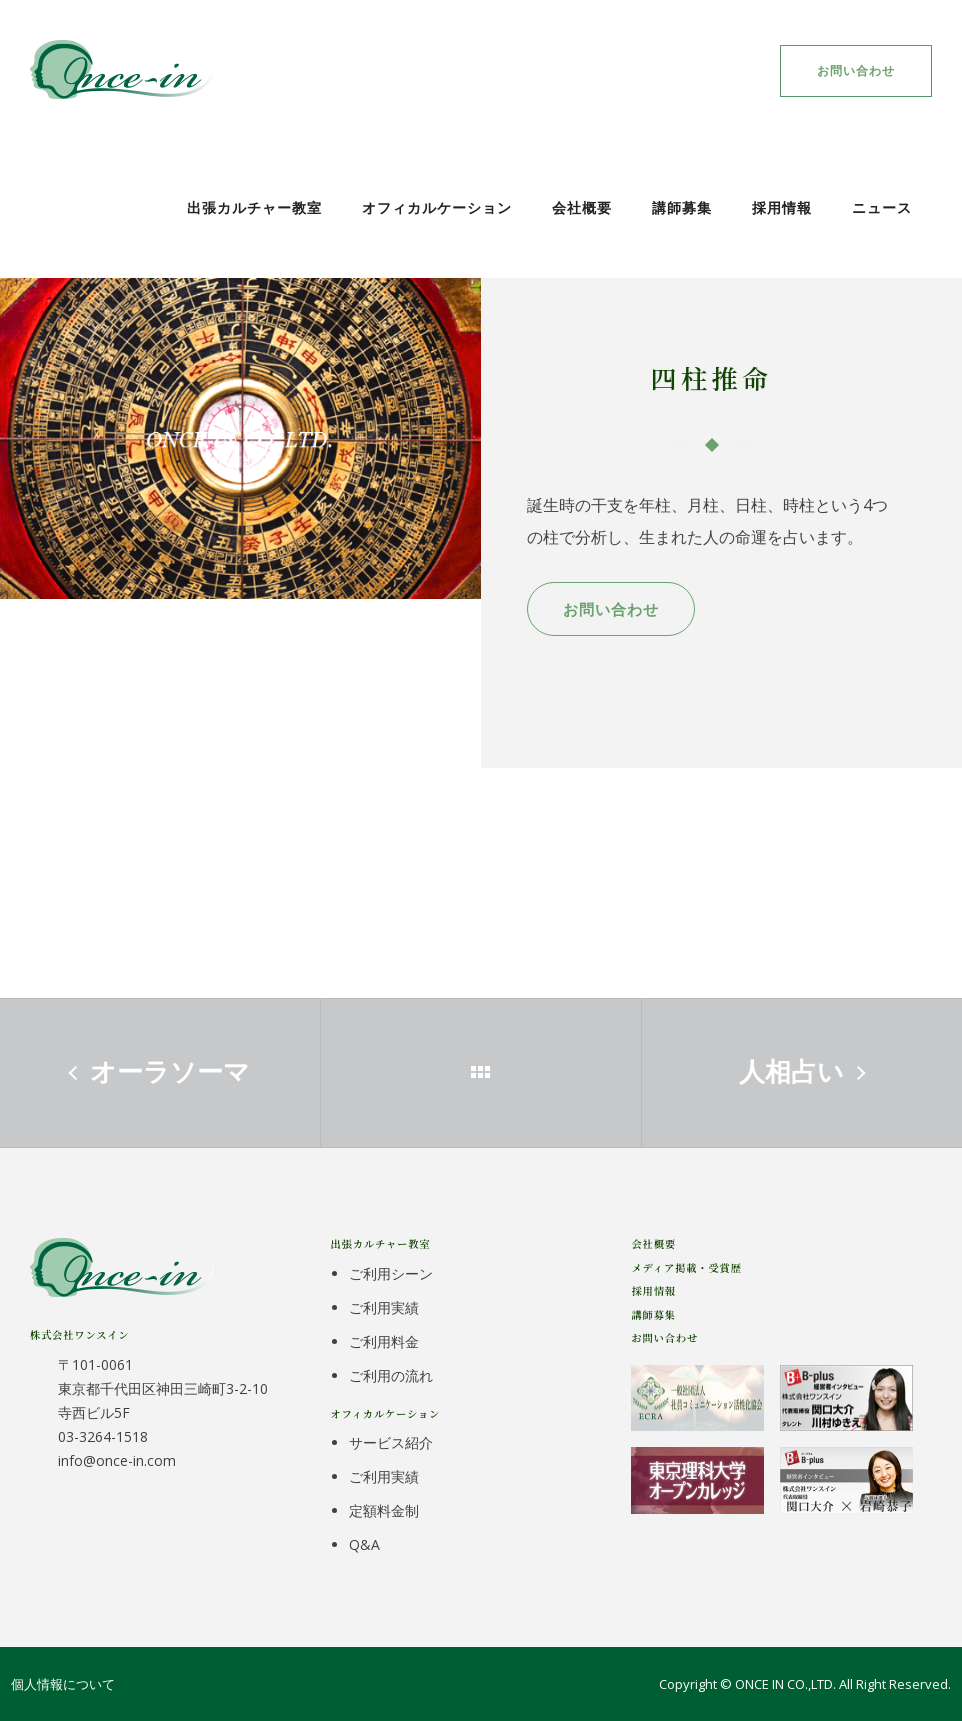  I want to click on 講師募集, so click(682, 207).